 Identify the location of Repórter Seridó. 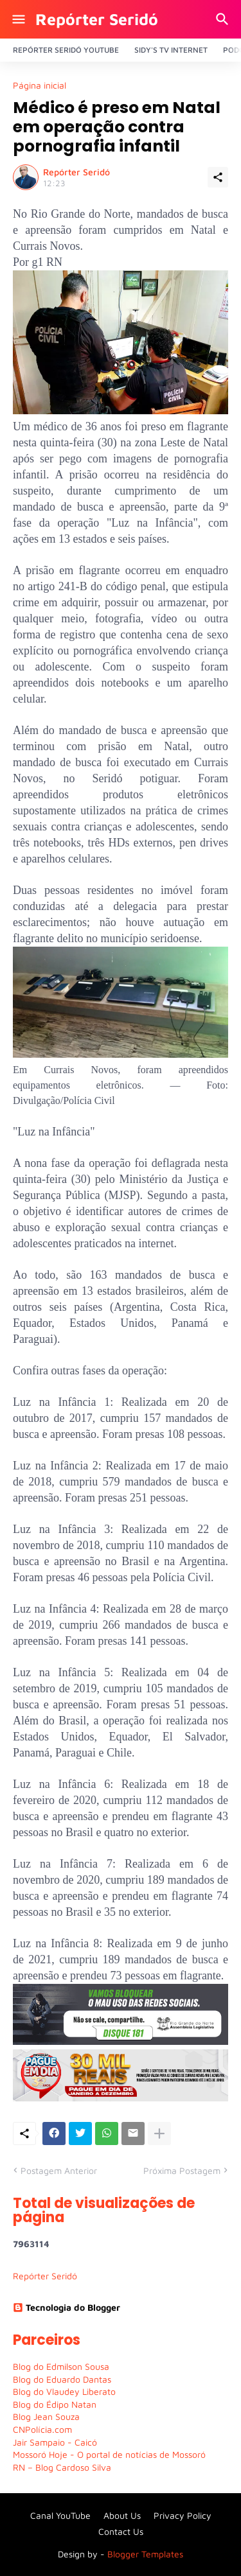
(96, 19).